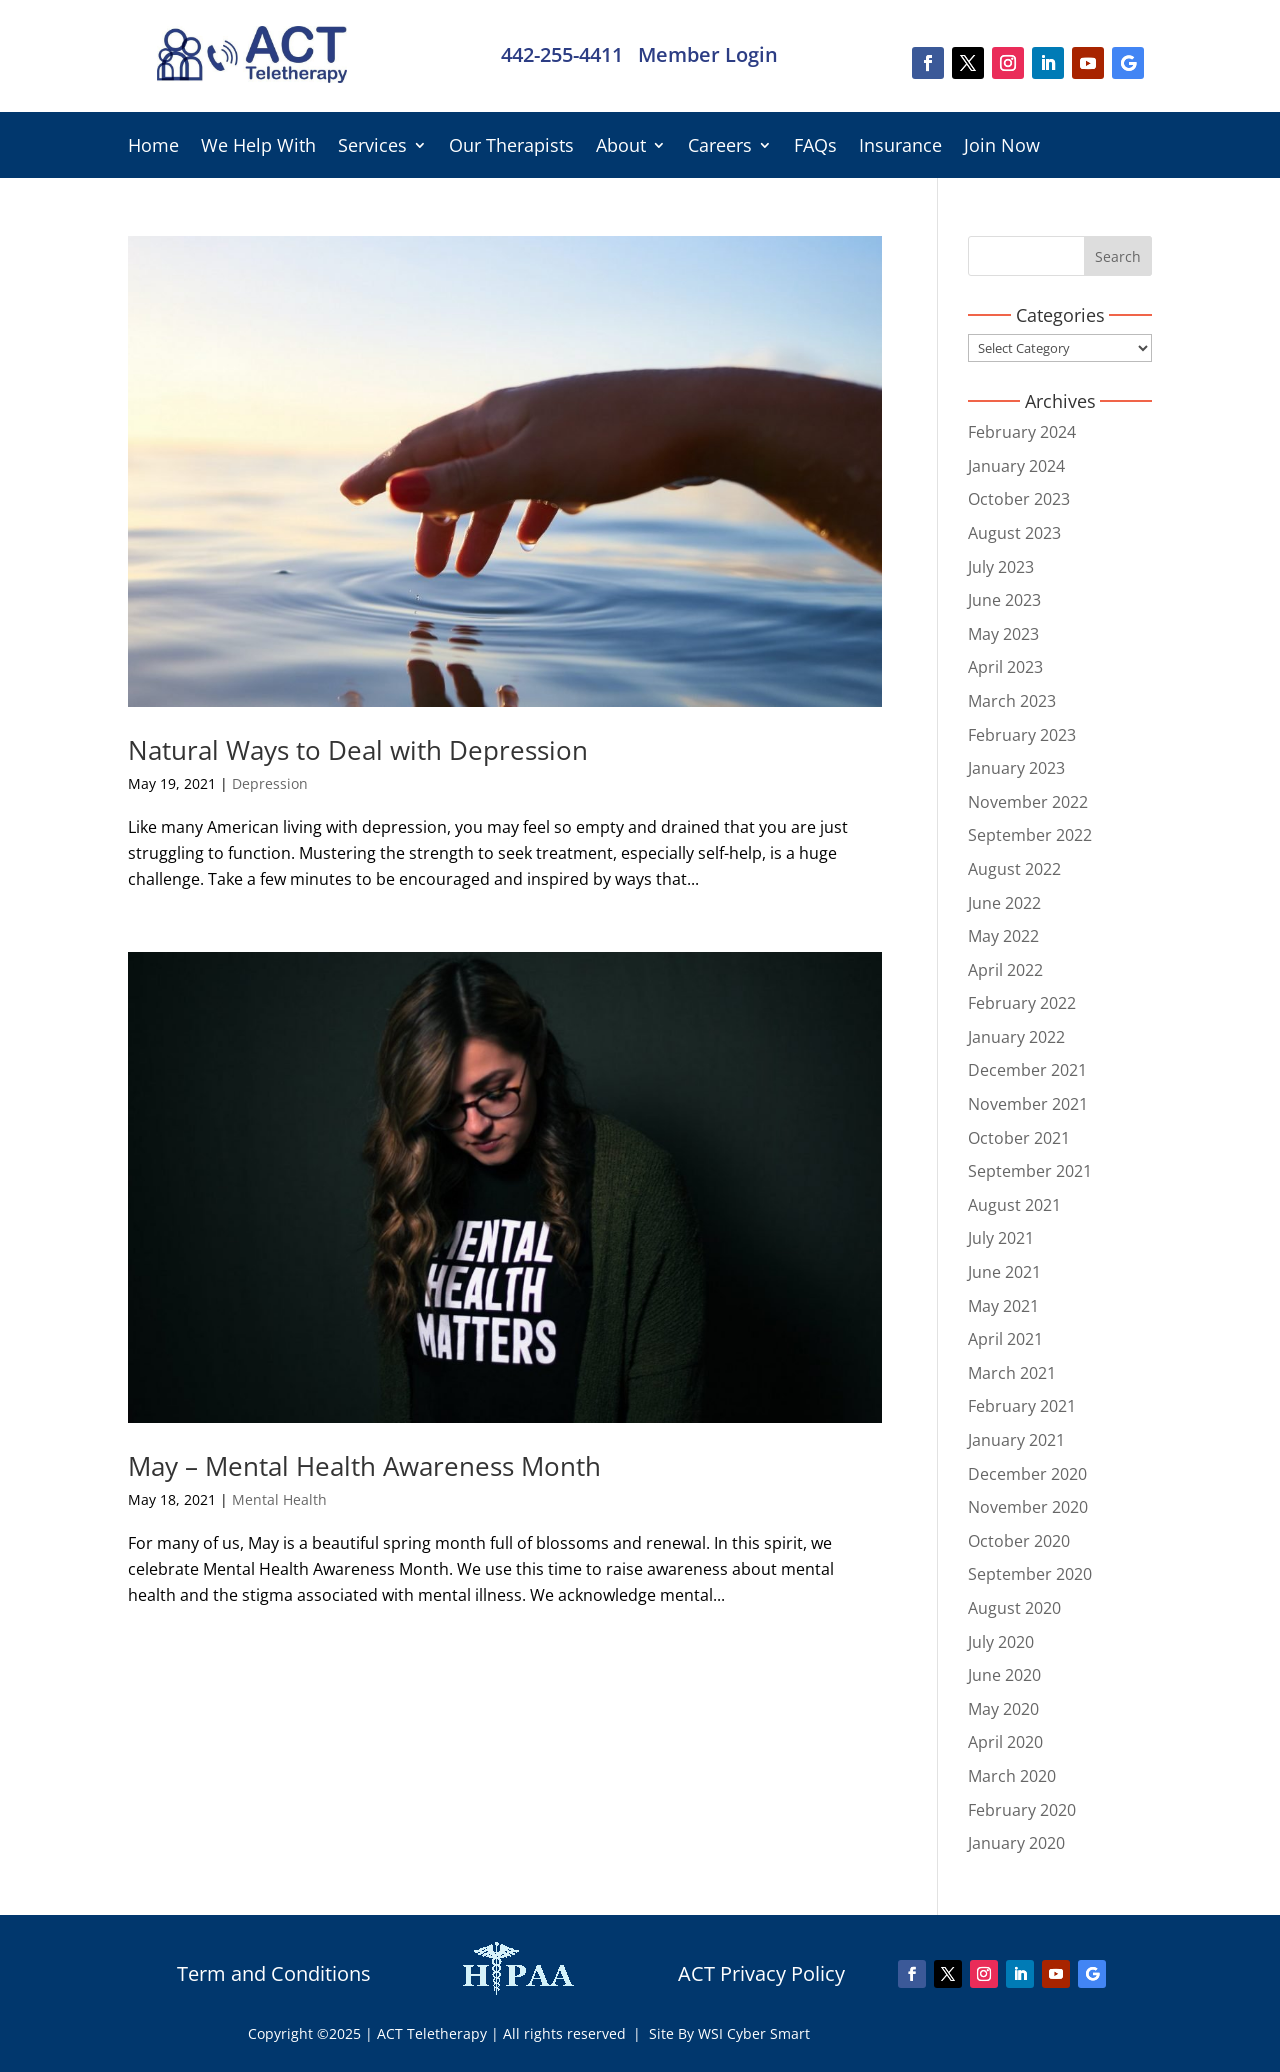 Image resolution: width=1280 pixels, height=2072 pixels. Describe the element at coordinates (1030, 1171) in the screenshot. I see `September 2021` at that location.